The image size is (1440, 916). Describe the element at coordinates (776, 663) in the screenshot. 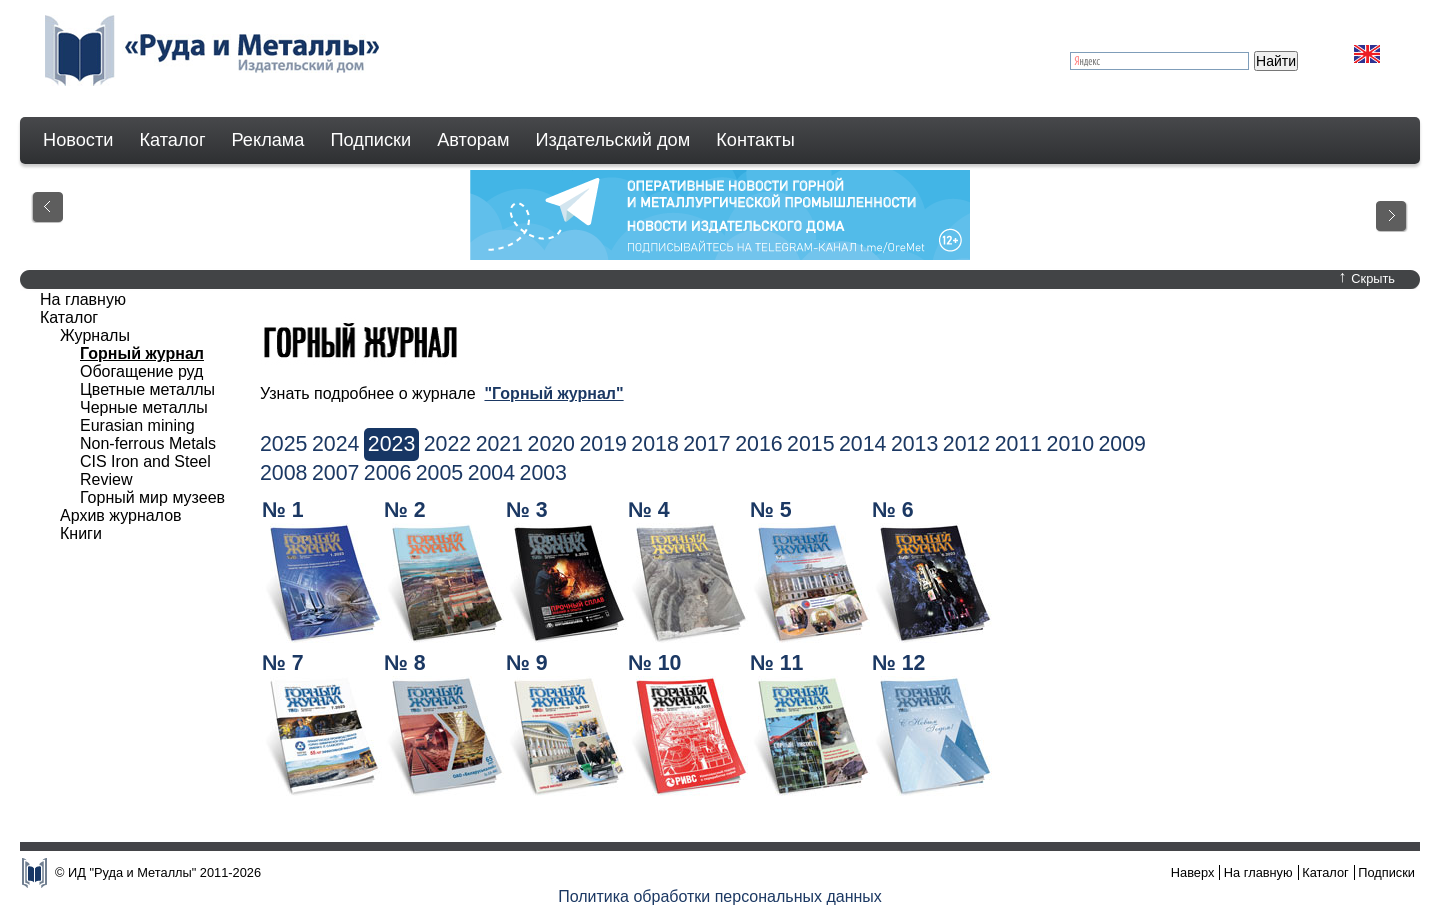

I see `№ 11` at that location.